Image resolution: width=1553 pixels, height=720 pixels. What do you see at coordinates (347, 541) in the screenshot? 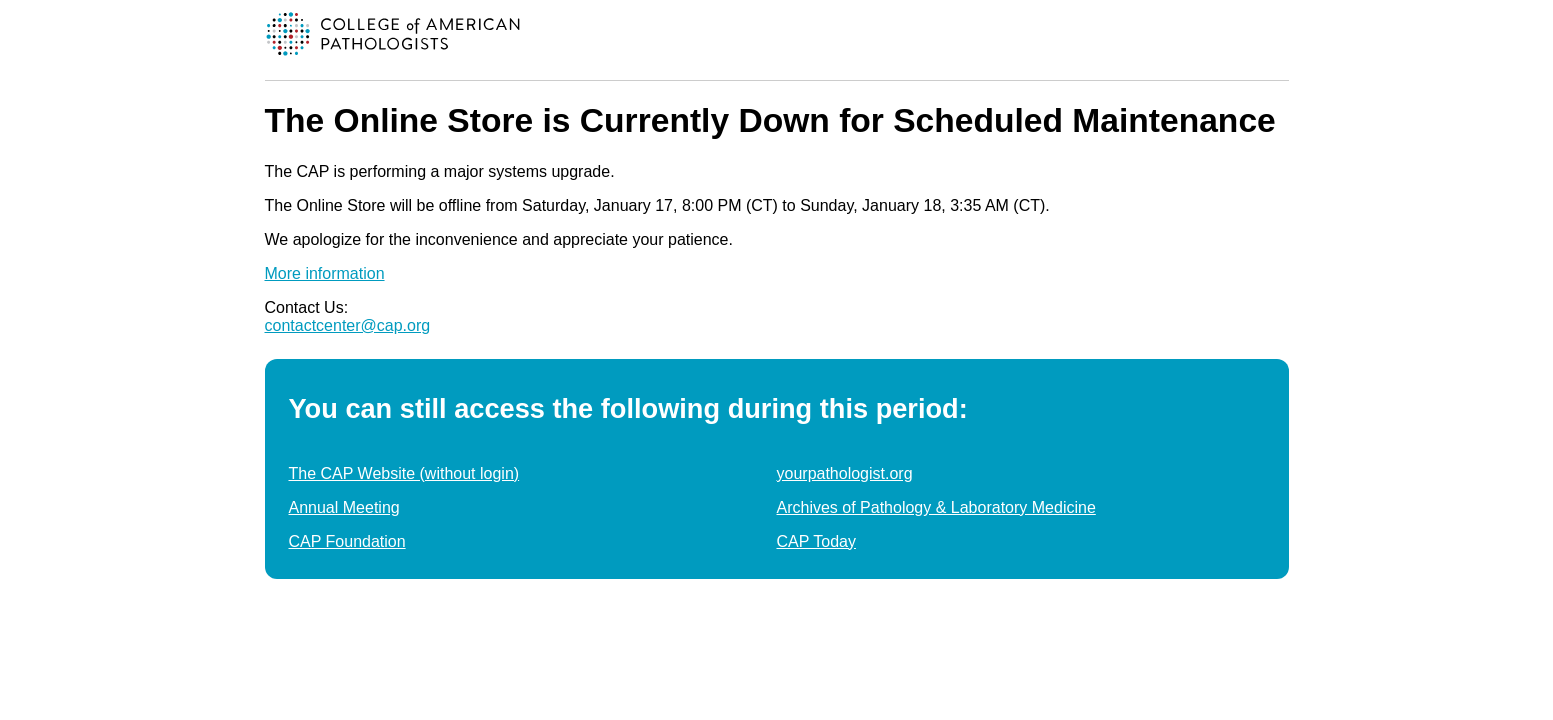
I see `CAP Foundation` at bounding box center [347, 541].